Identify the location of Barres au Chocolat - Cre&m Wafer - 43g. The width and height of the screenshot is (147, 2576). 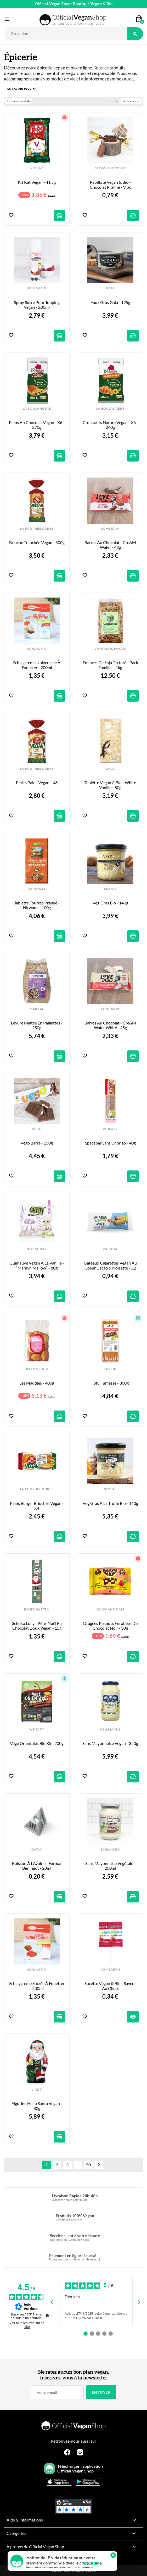
(110, 545).